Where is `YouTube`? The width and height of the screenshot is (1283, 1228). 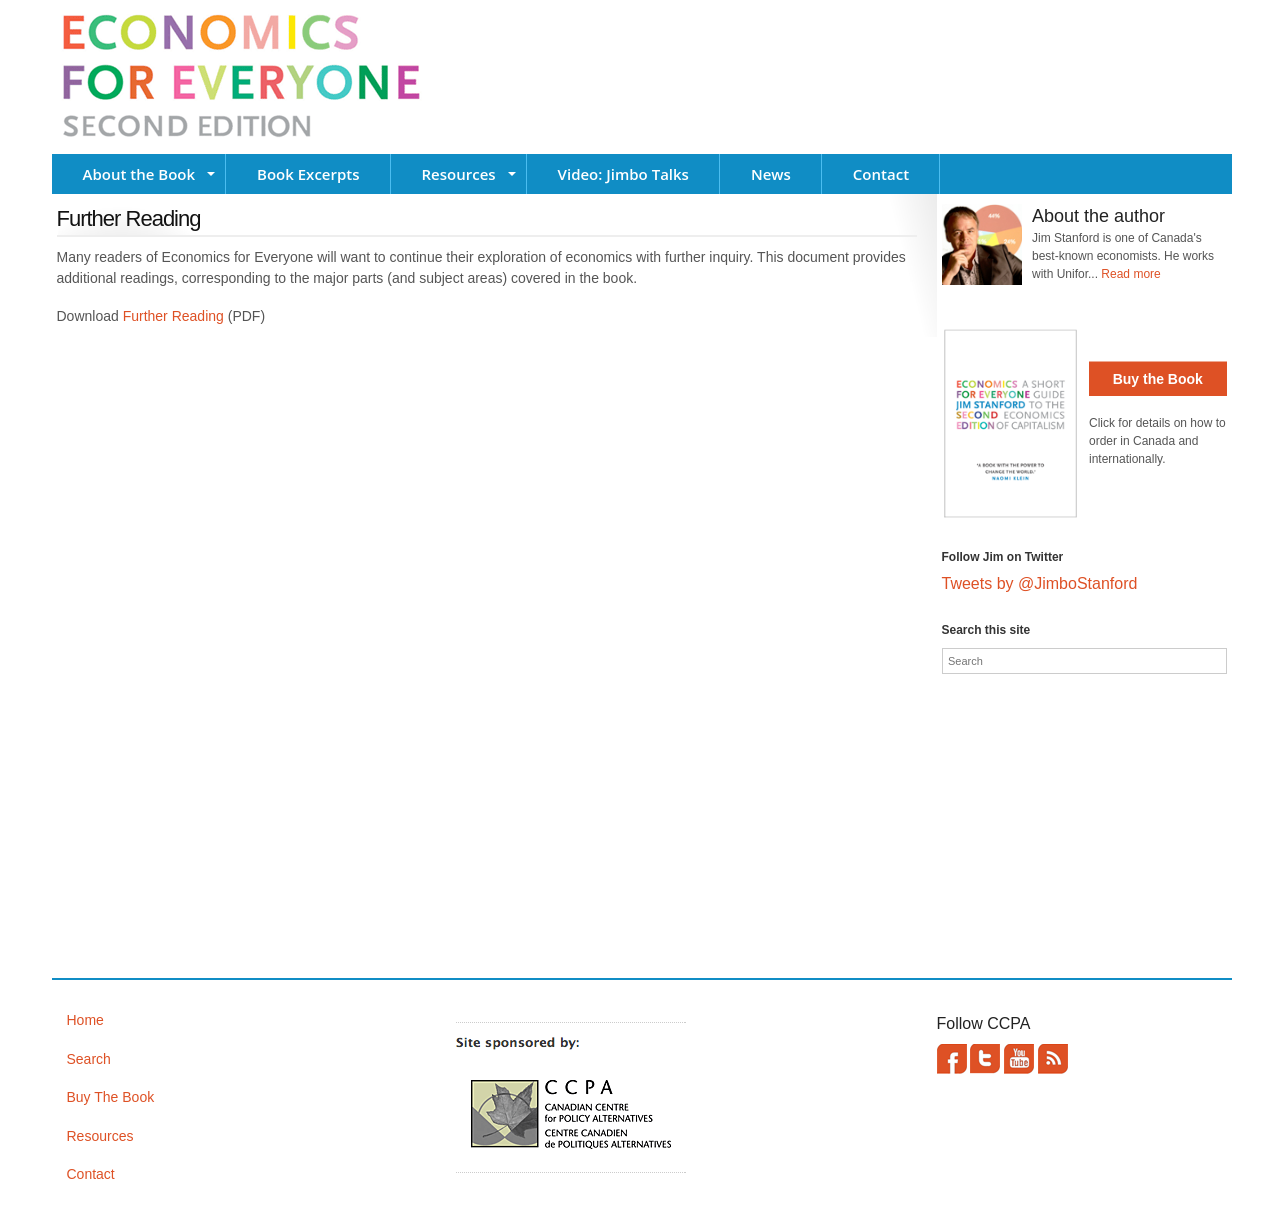
YouTube is located at coordinates (1019, 1059).